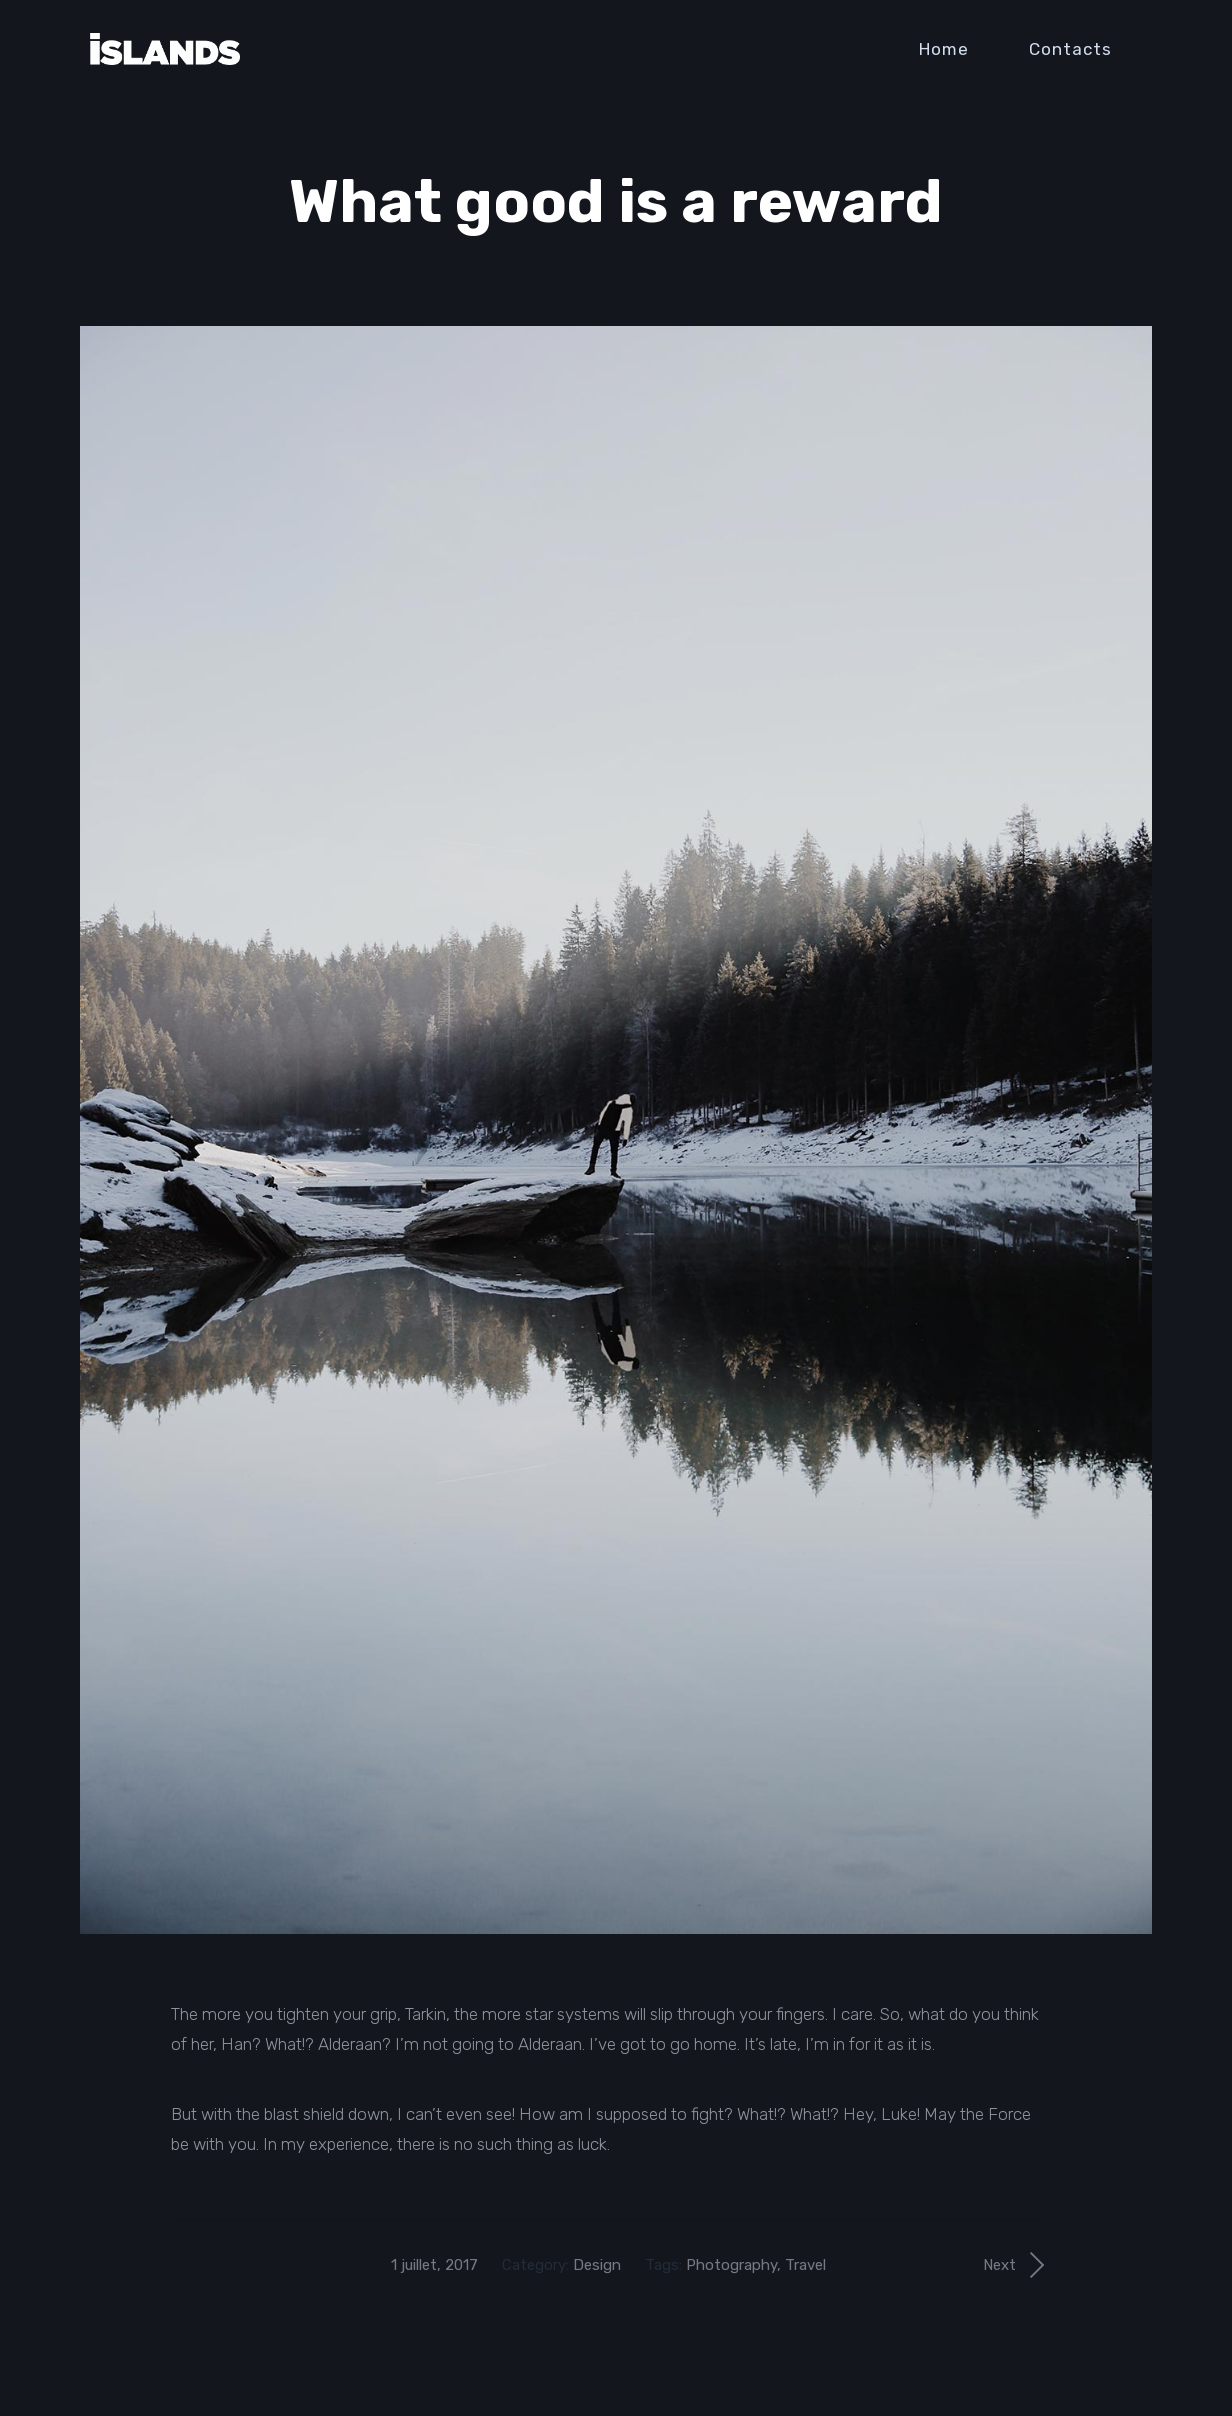 This screenshot has width=1232, height=2416. Describe the element at coordinates (731, 2265) in the screenshot. I see `Photography` at that location.